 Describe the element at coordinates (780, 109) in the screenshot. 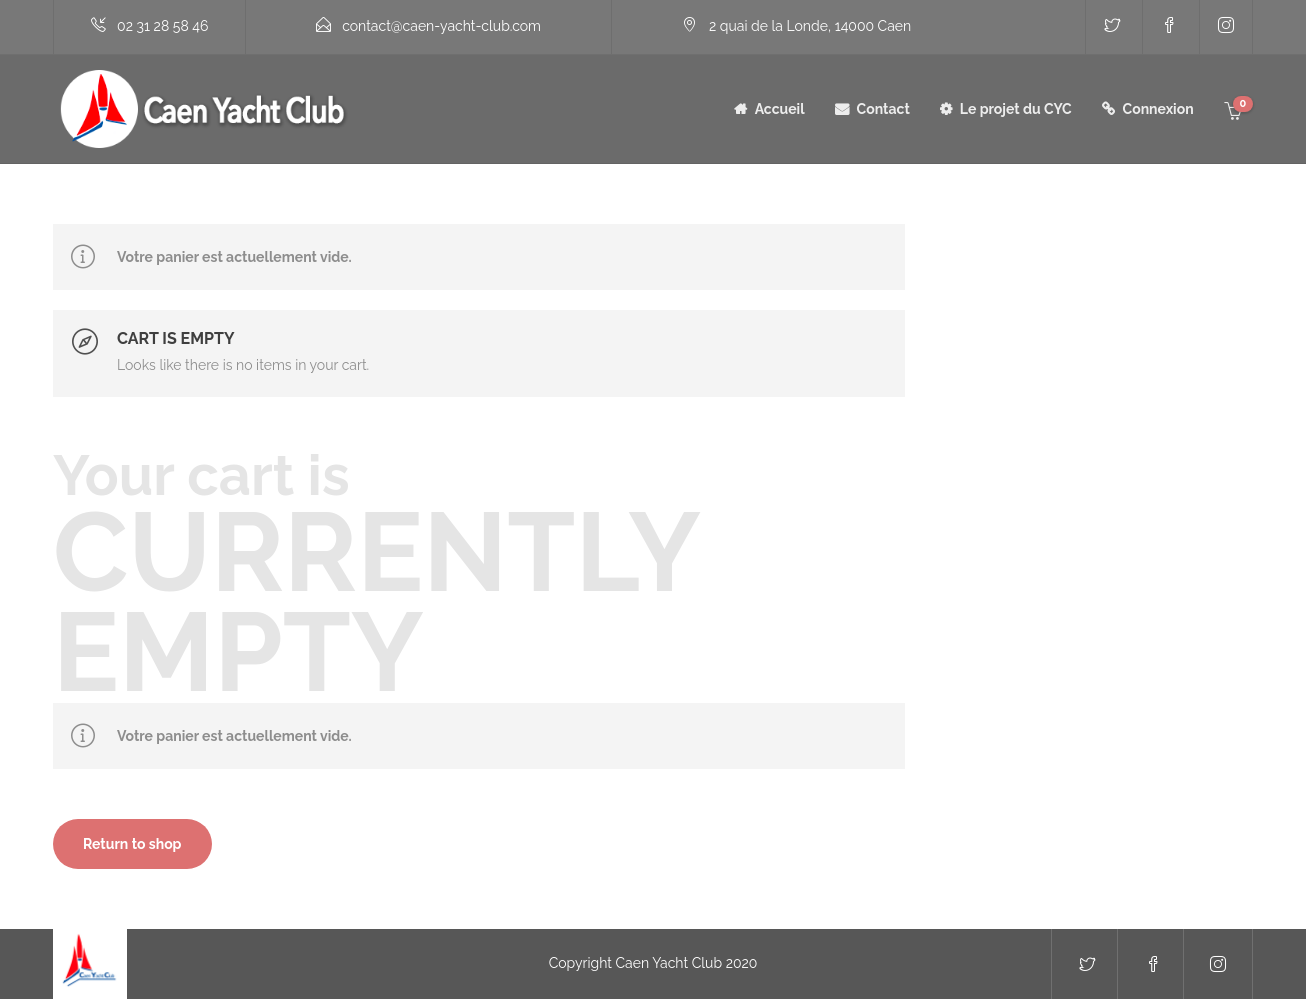

I see `Accueil` at that location.